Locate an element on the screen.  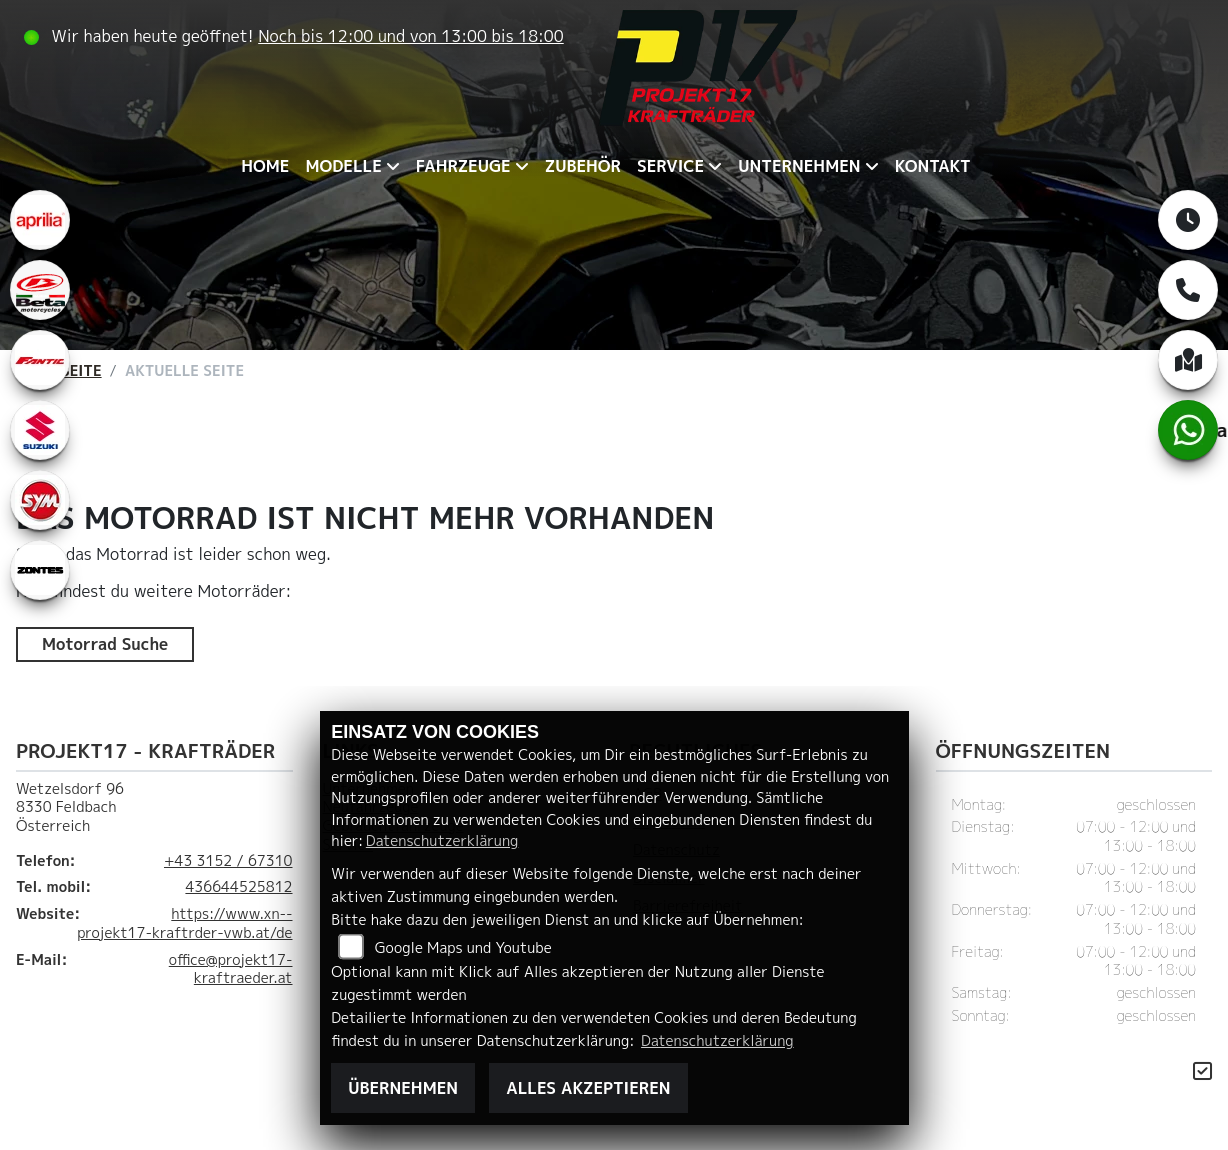
Alles akzeptieren is located at coordinates (588, 1088).